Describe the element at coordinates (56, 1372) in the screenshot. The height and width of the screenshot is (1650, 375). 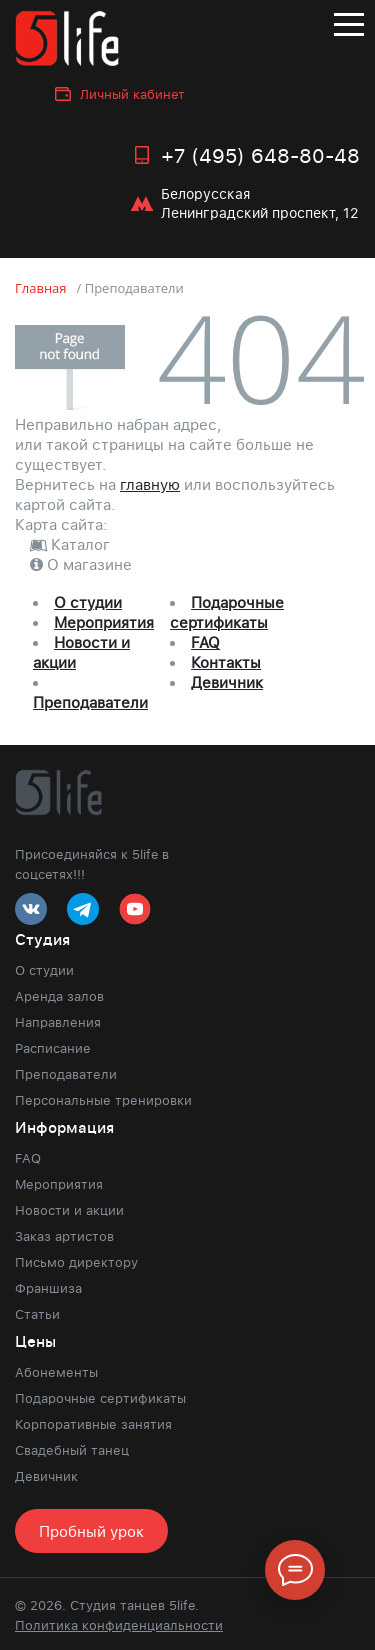
I see `Абонементы` at that location.